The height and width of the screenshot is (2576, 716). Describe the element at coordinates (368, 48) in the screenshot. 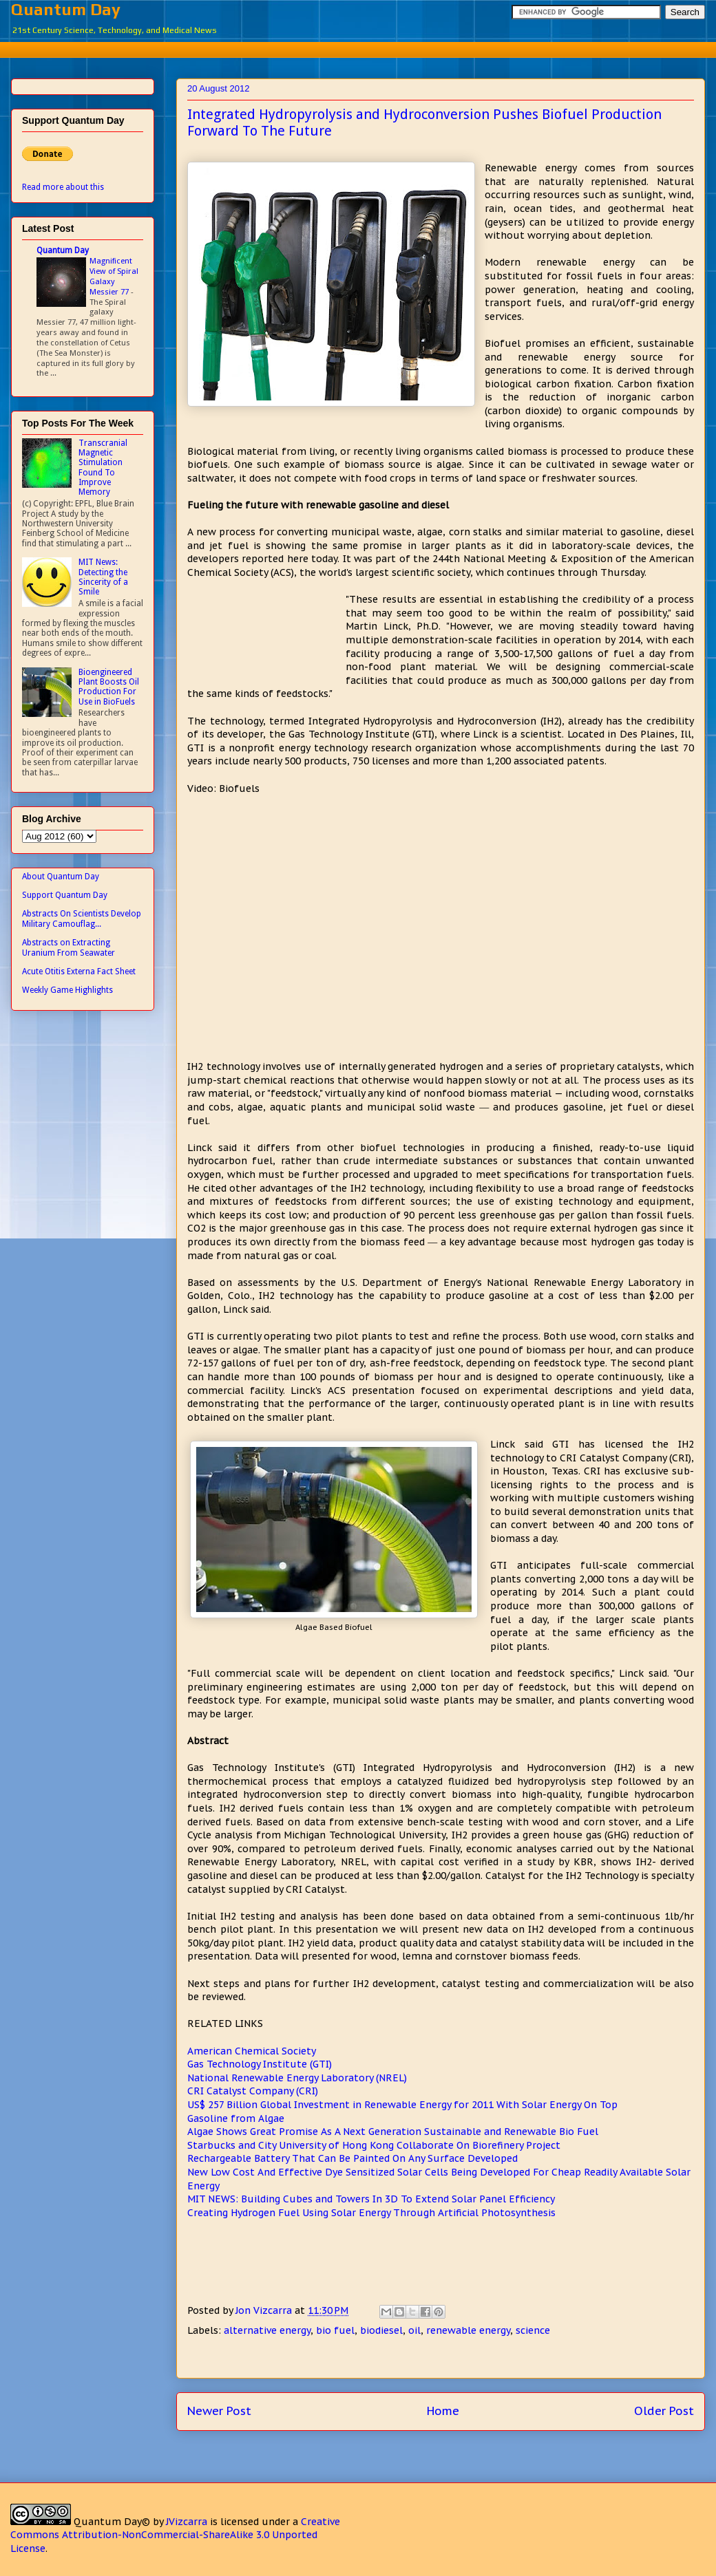

I see `[Advertisement]` at that location.